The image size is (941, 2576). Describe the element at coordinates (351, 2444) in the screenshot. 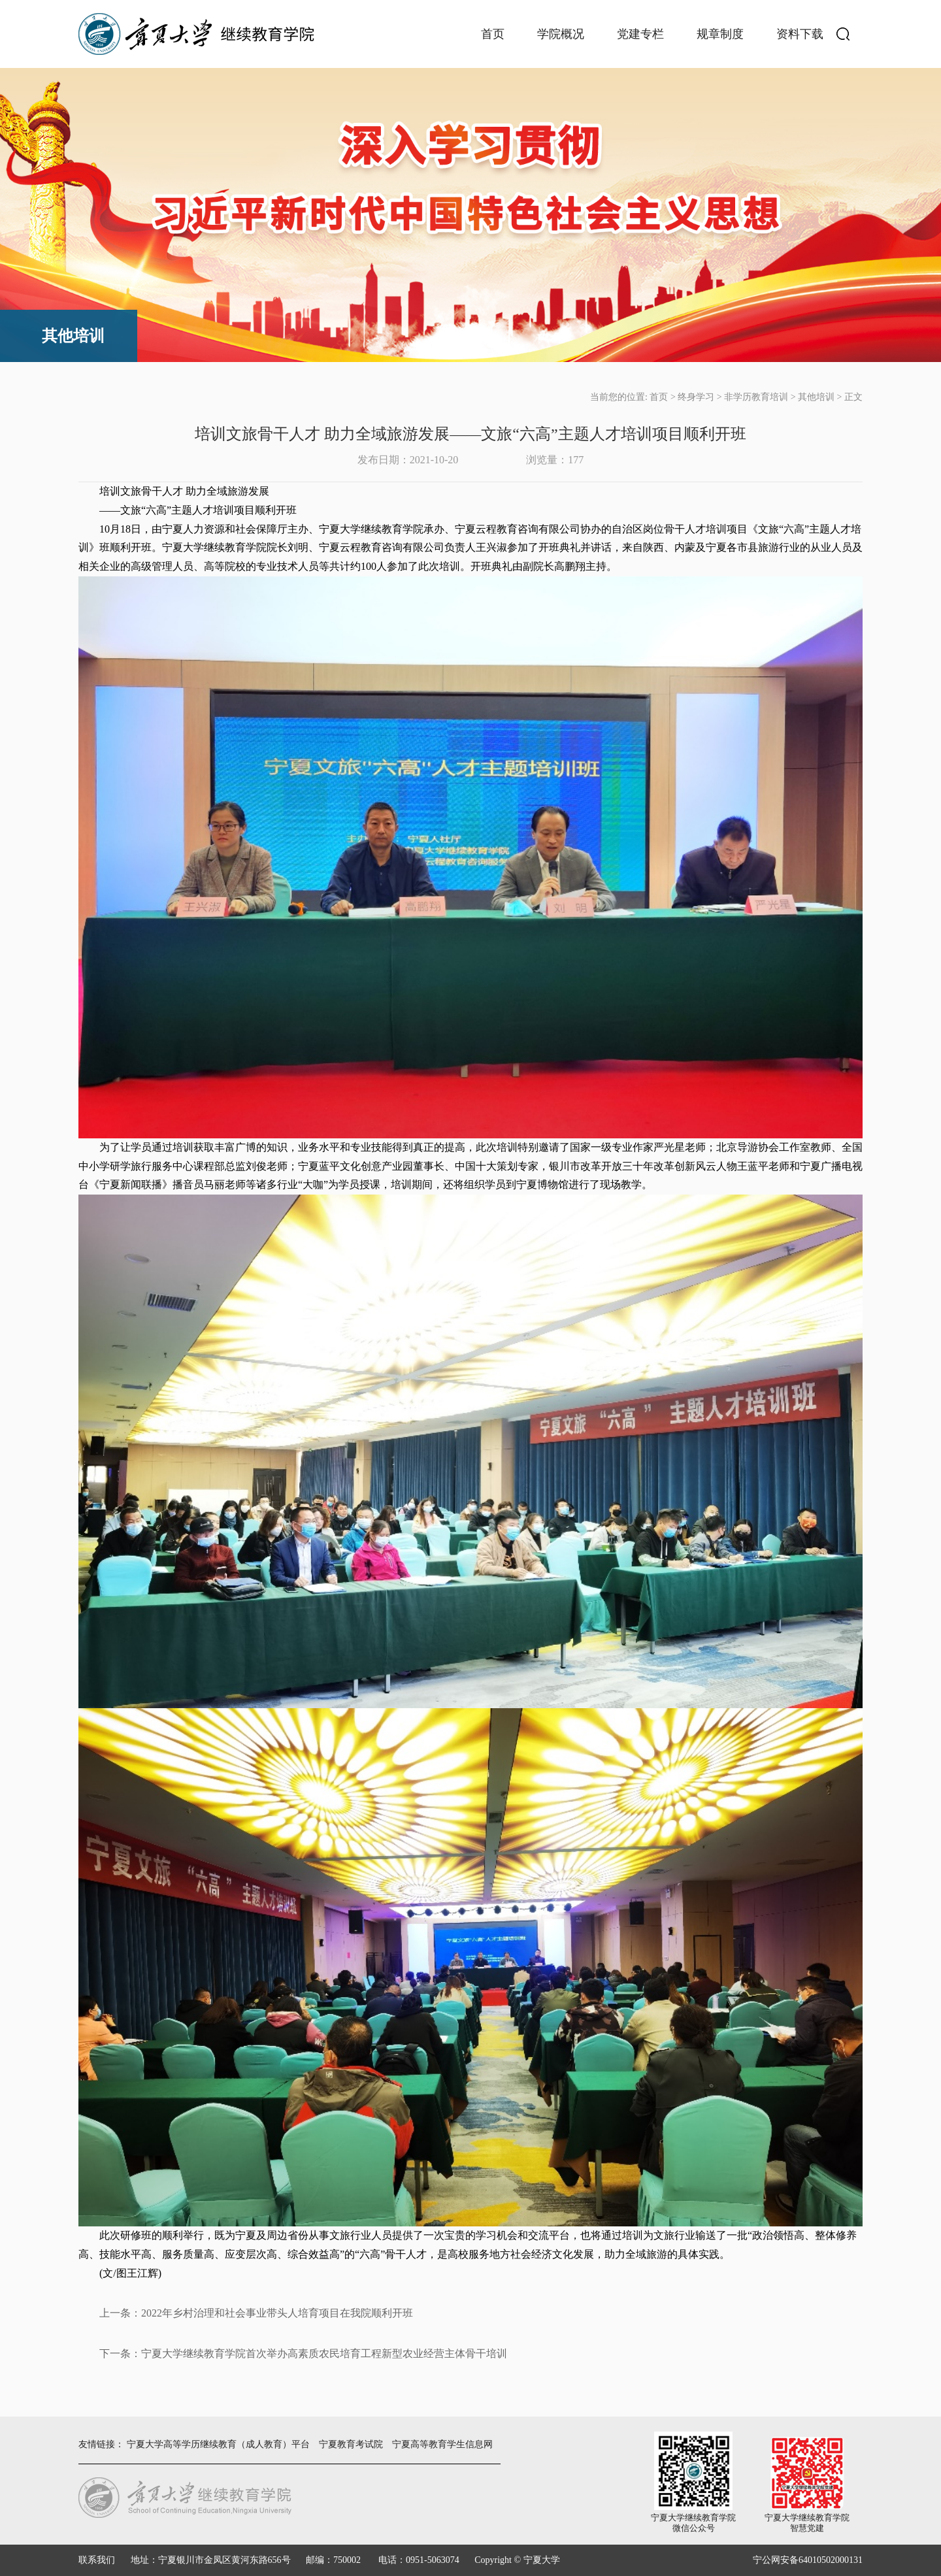

I see `宁夏教育考试院` at that location.